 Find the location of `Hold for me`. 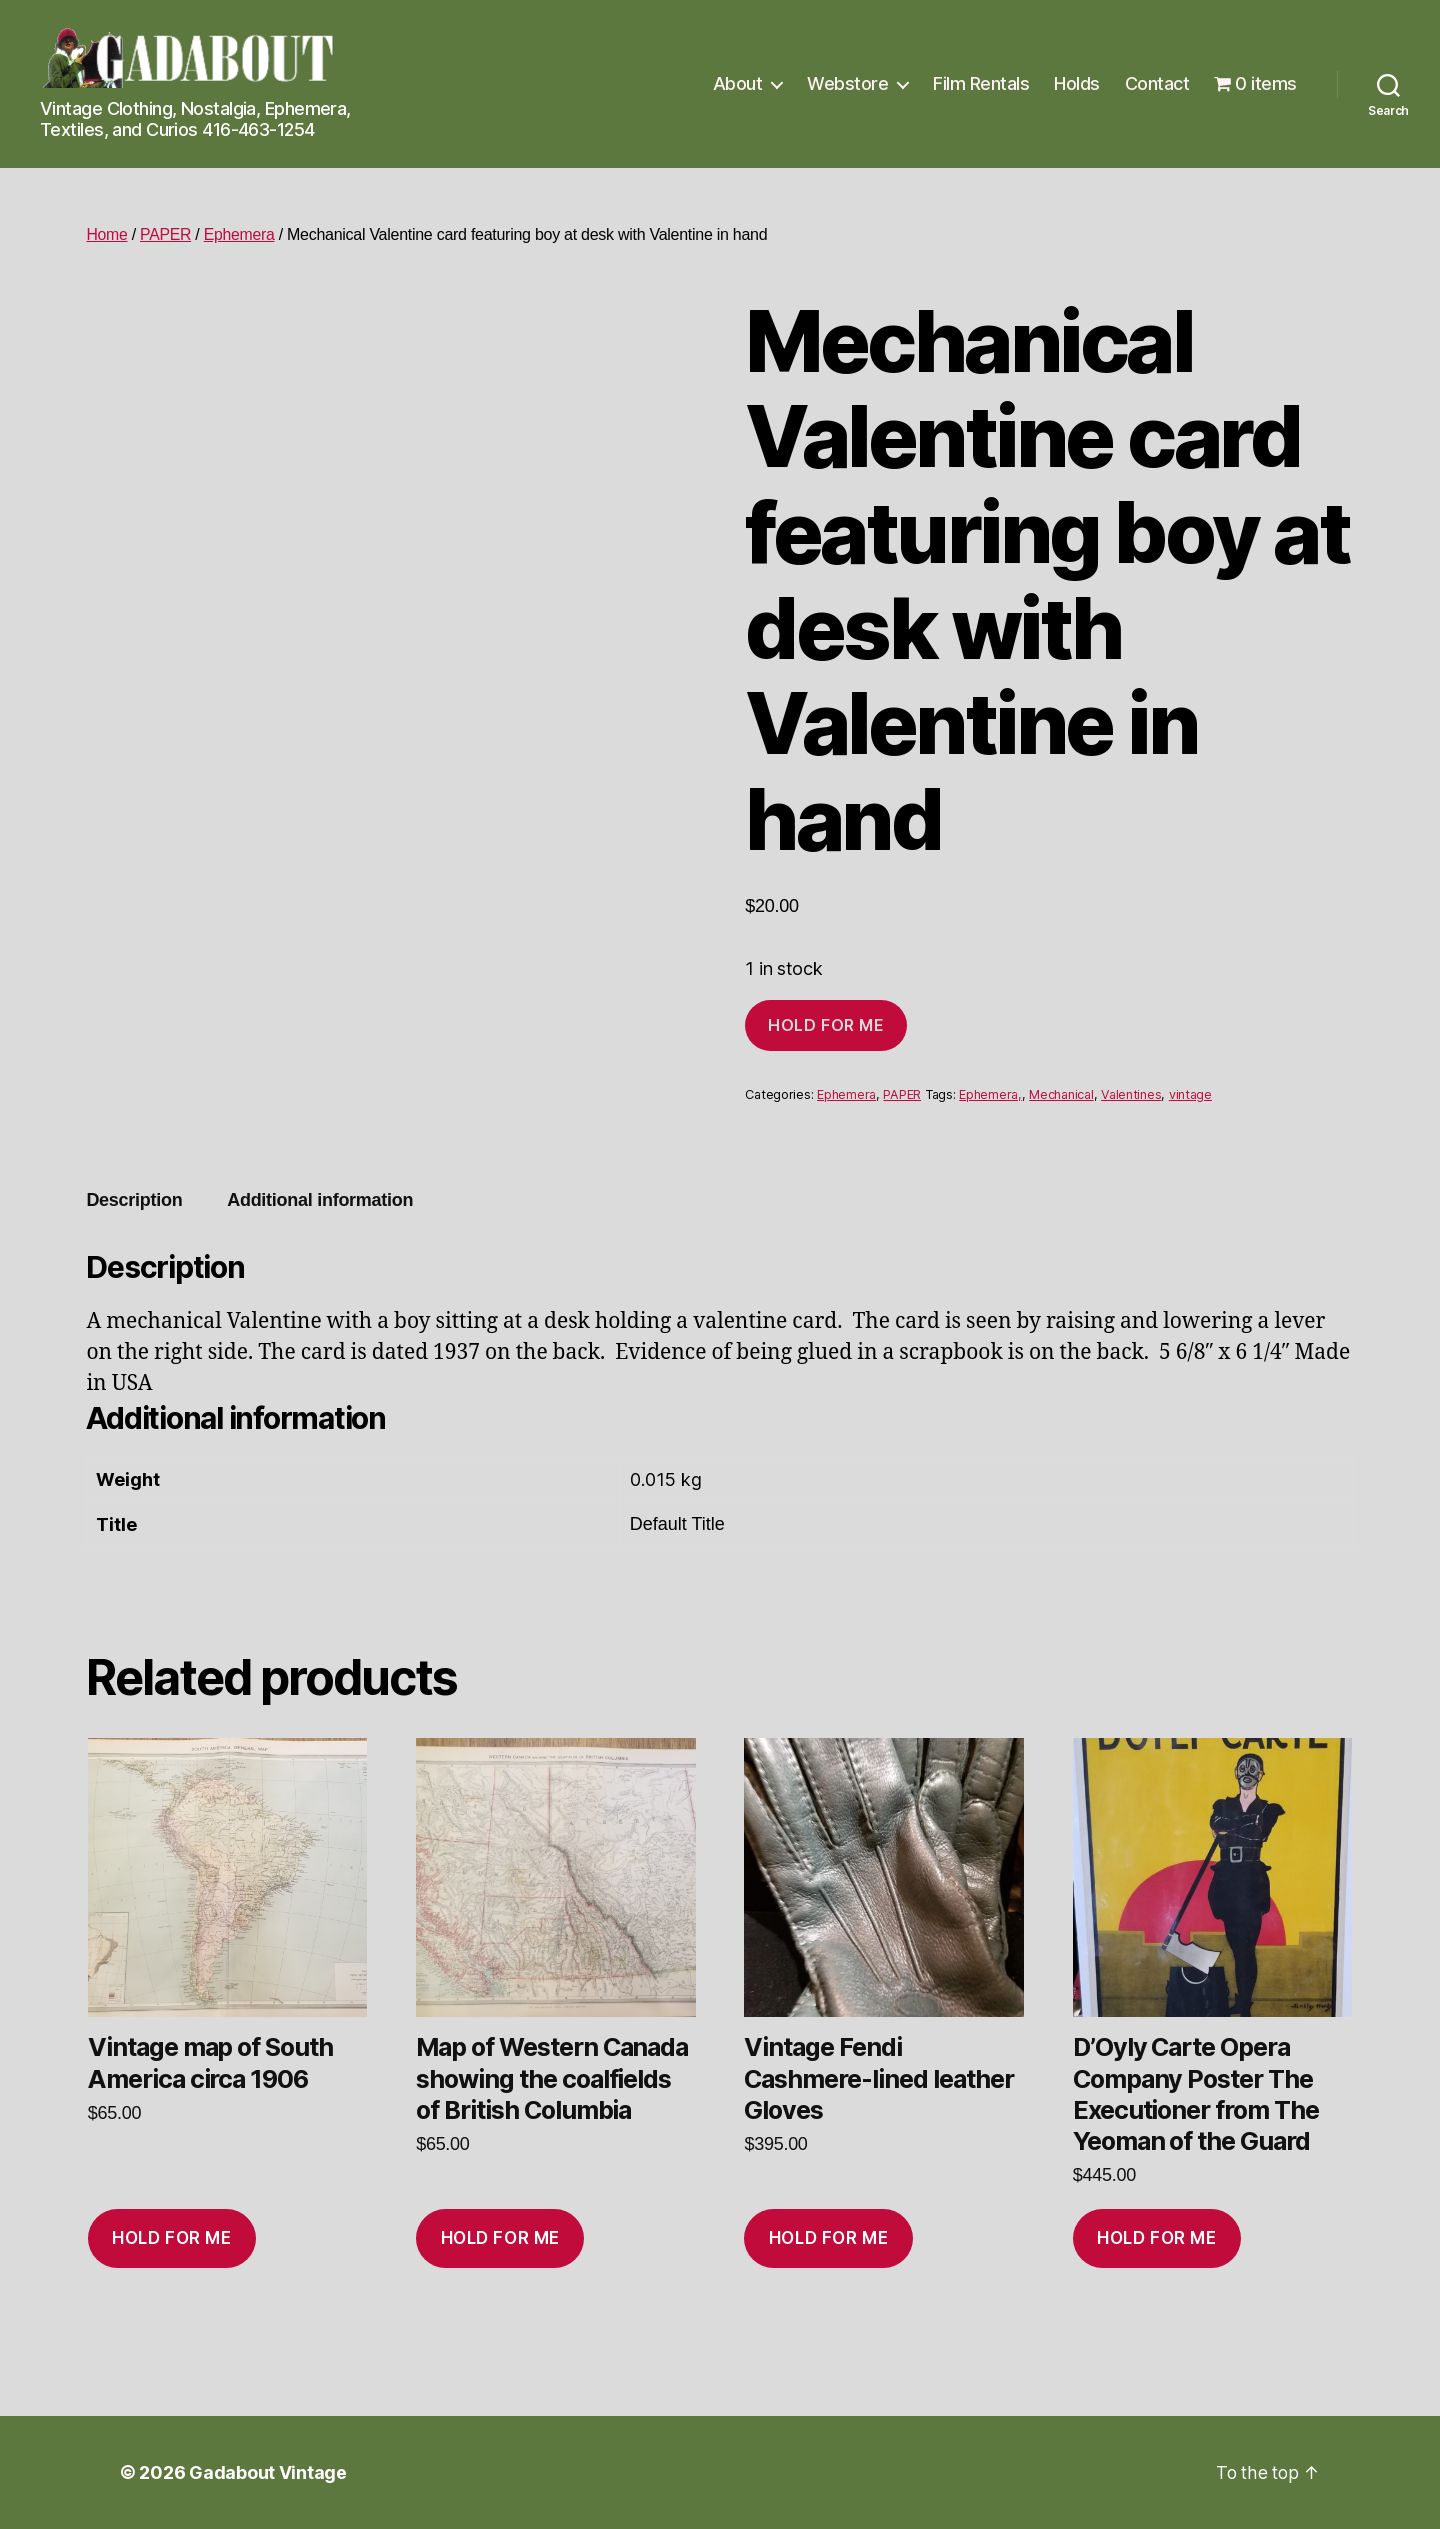

Hold for me is located at coordinates (826, 1025).